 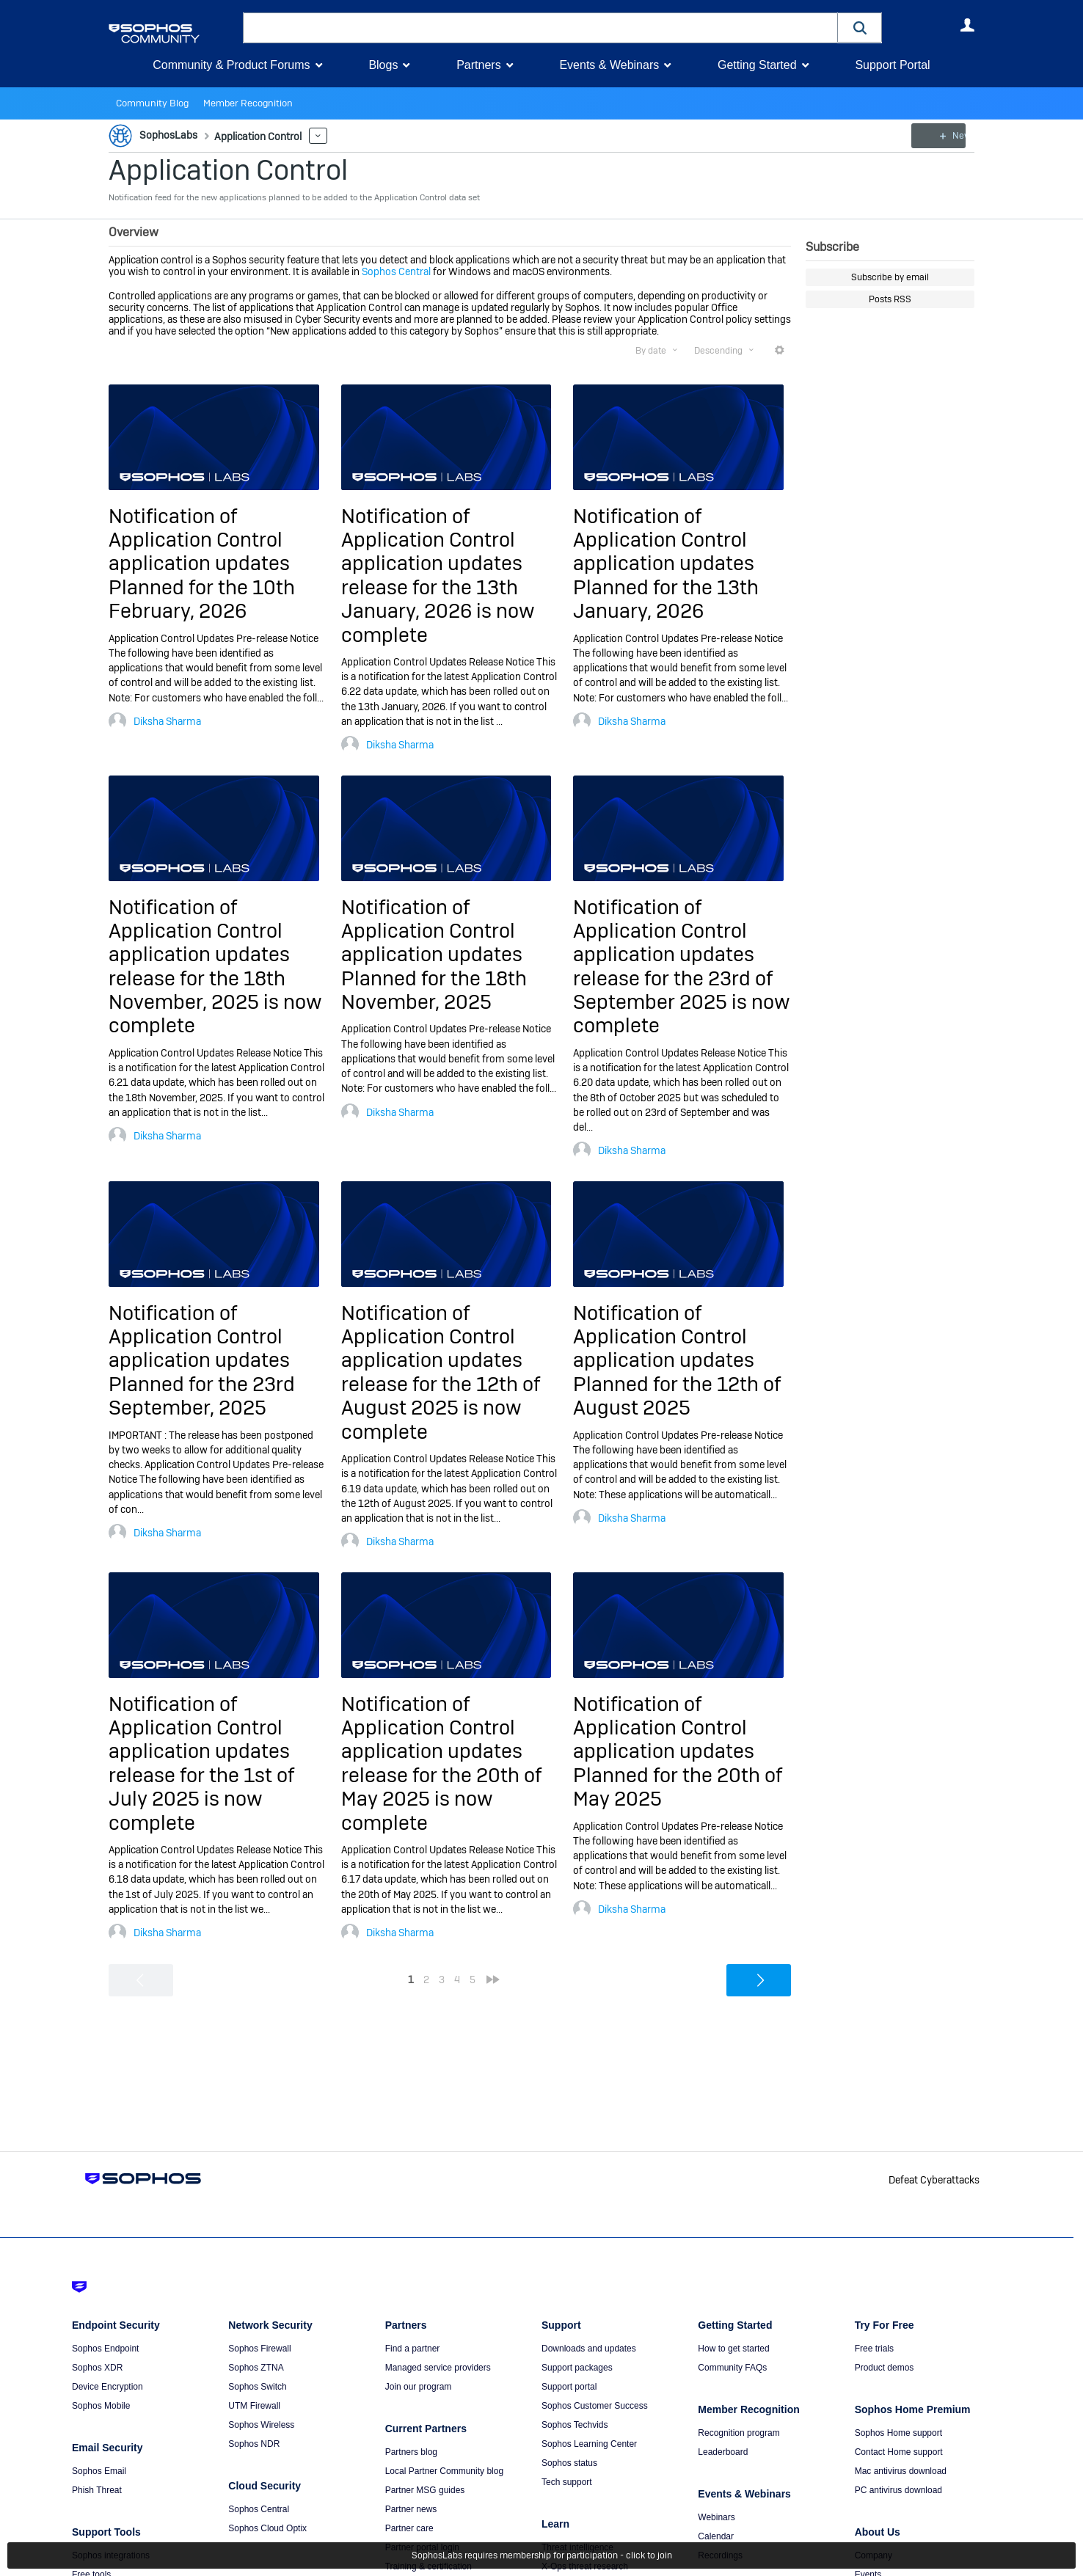 What do you see at coordinates (874, 2348) in the screenshot?
I see `Free trials` at bounding box center [874, 2348].